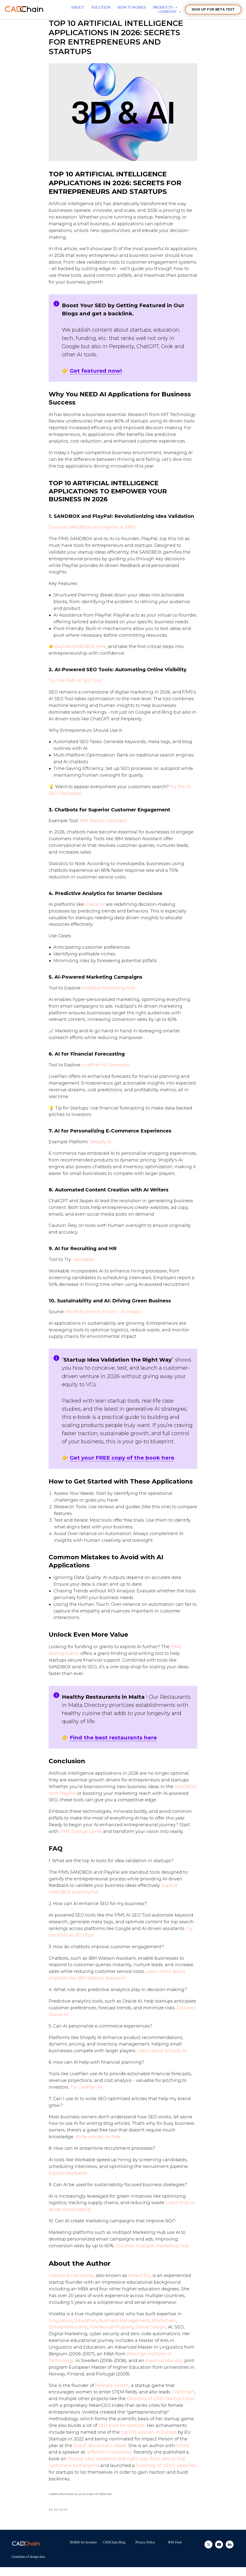 Image resolution: width=246 pixels, height=2576 pixels. I want to click on Products, so click(163, 7).